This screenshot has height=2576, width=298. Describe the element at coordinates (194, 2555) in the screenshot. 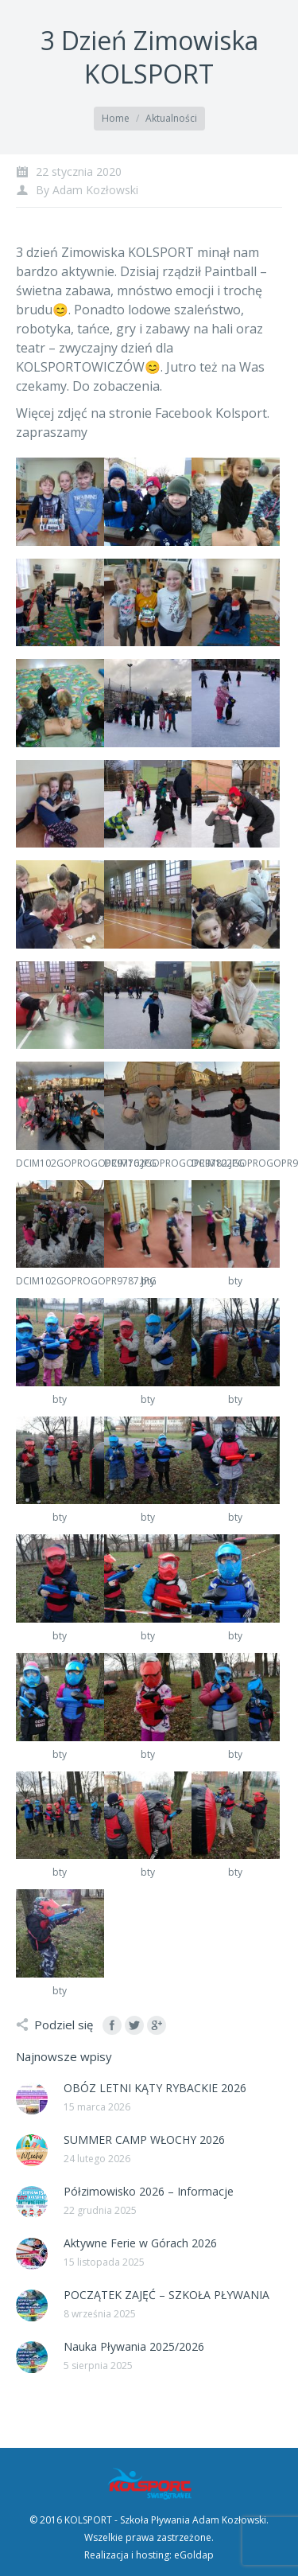

I see `eGoldap` at that location.